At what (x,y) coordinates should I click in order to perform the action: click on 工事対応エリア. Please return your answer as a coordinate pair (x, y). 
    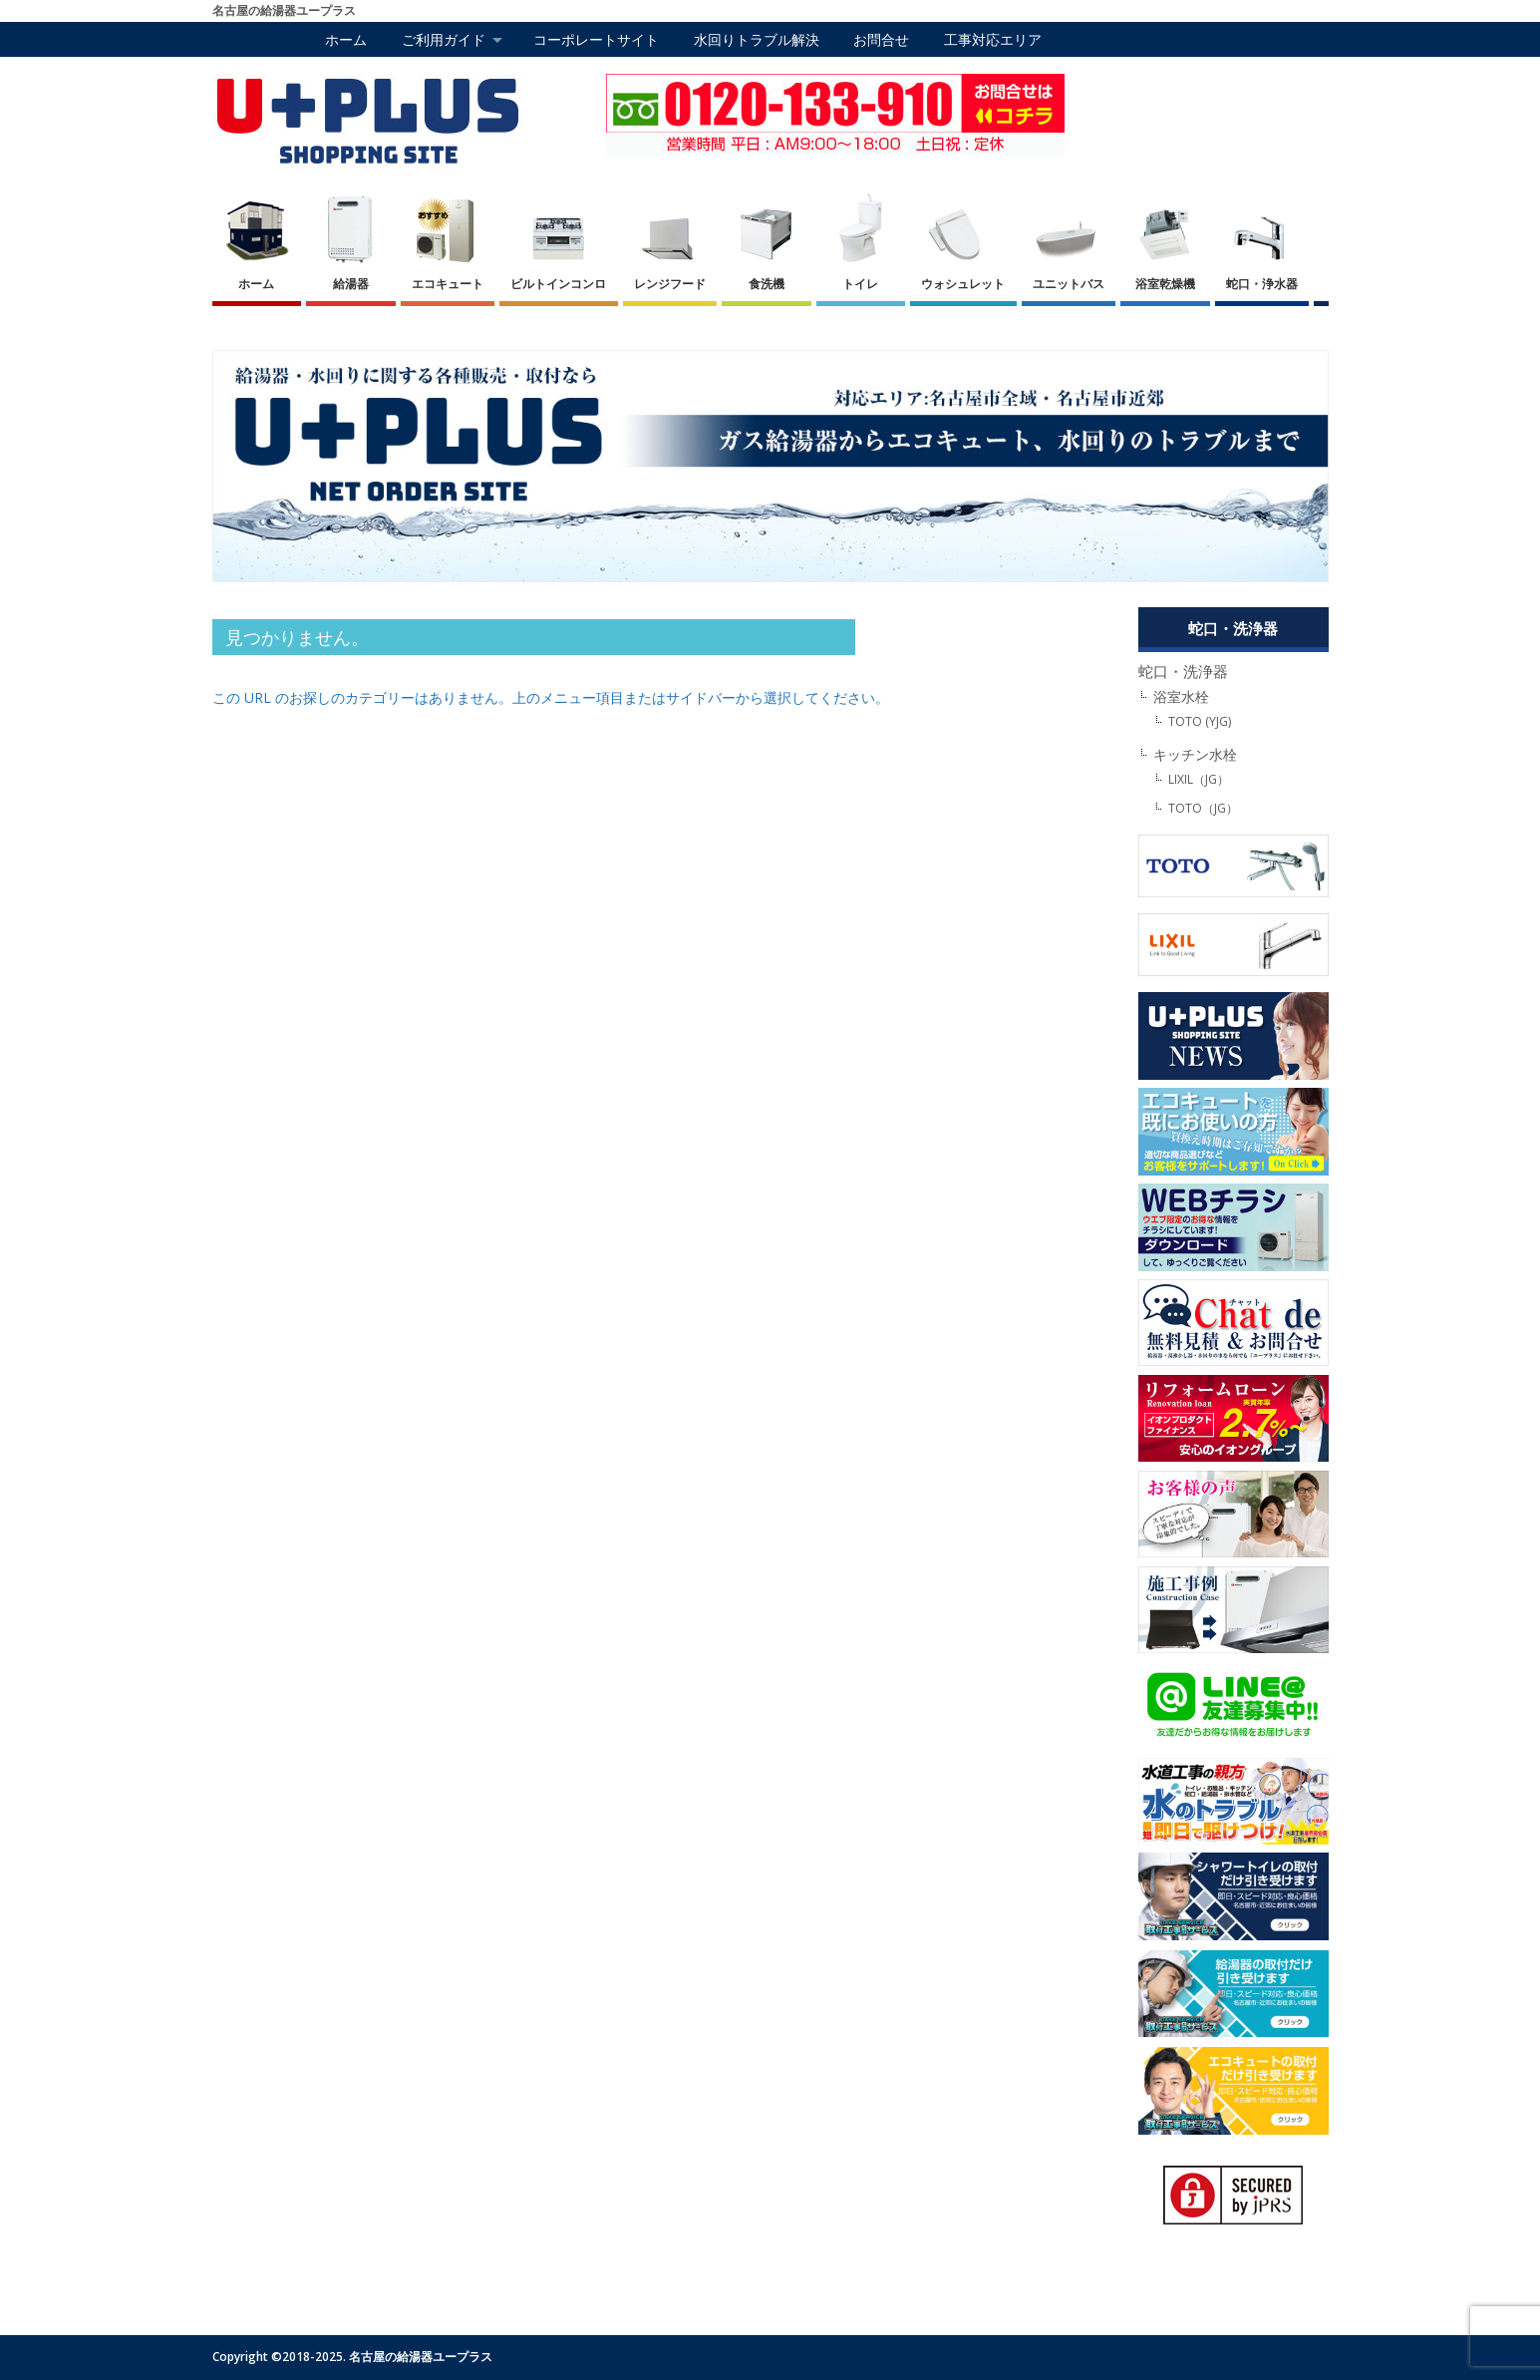
    Looking at the image, I should click on (993, 39).